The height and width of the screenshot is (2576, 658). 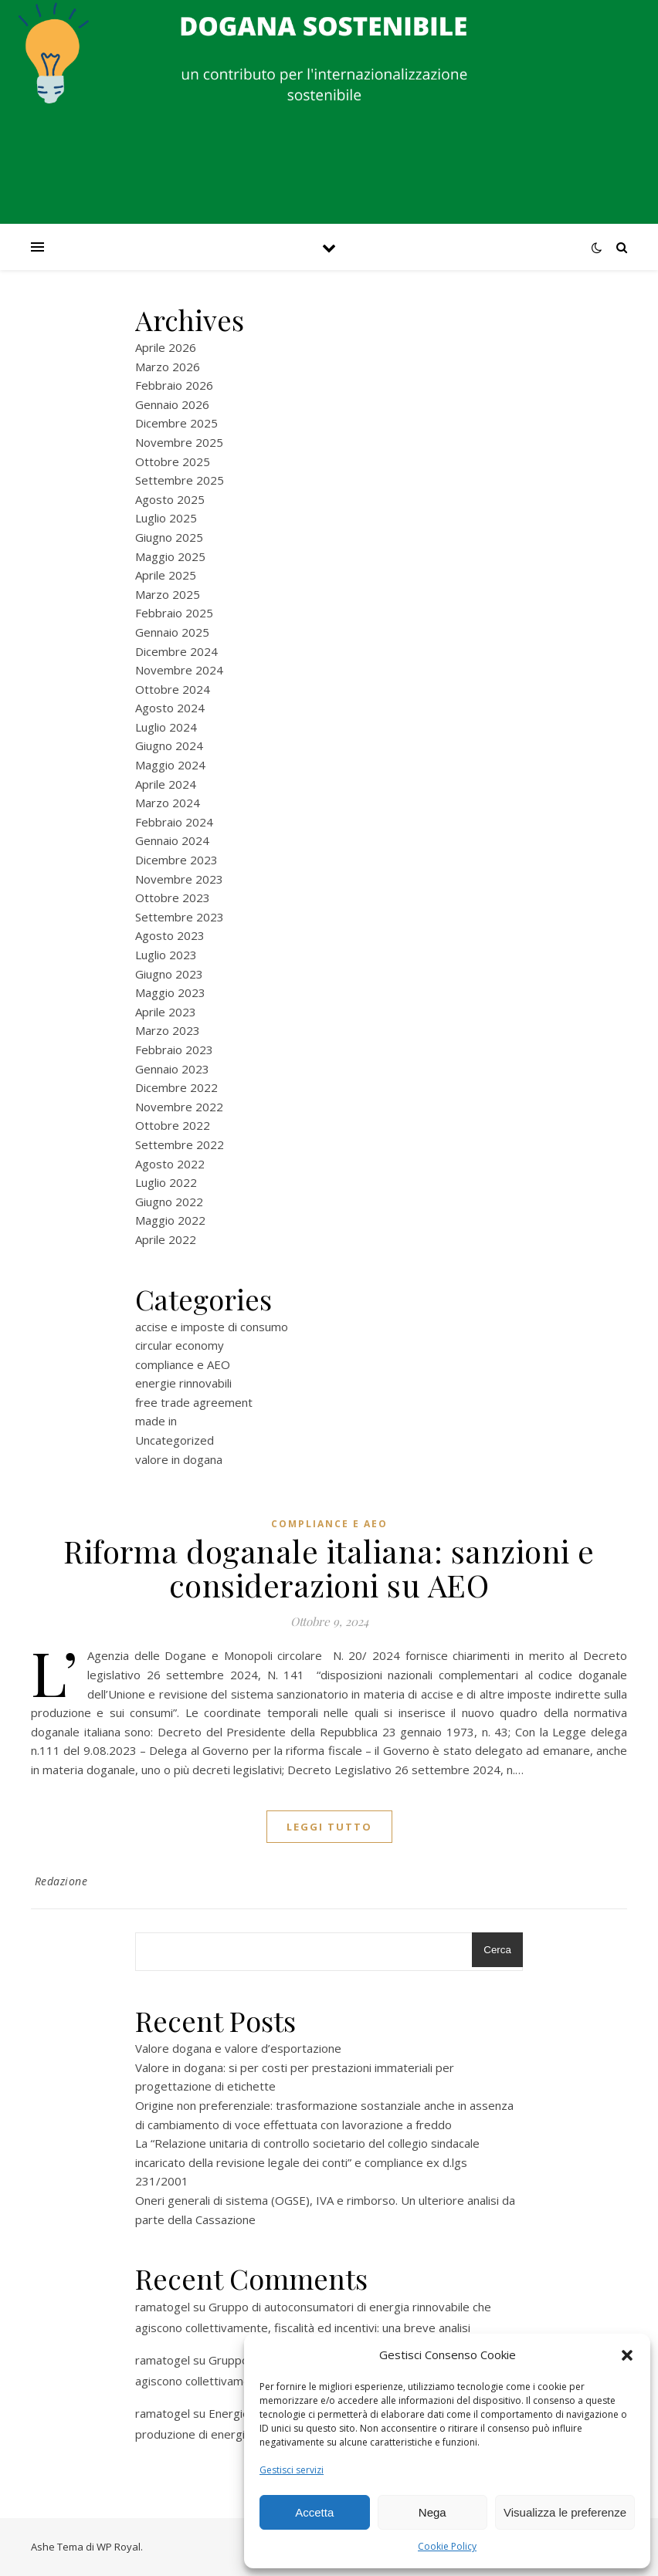 What do you see at coordinates (172, 632) in the screenshot?
I see `Gennaio 2025` at bounding box center [172, 632].